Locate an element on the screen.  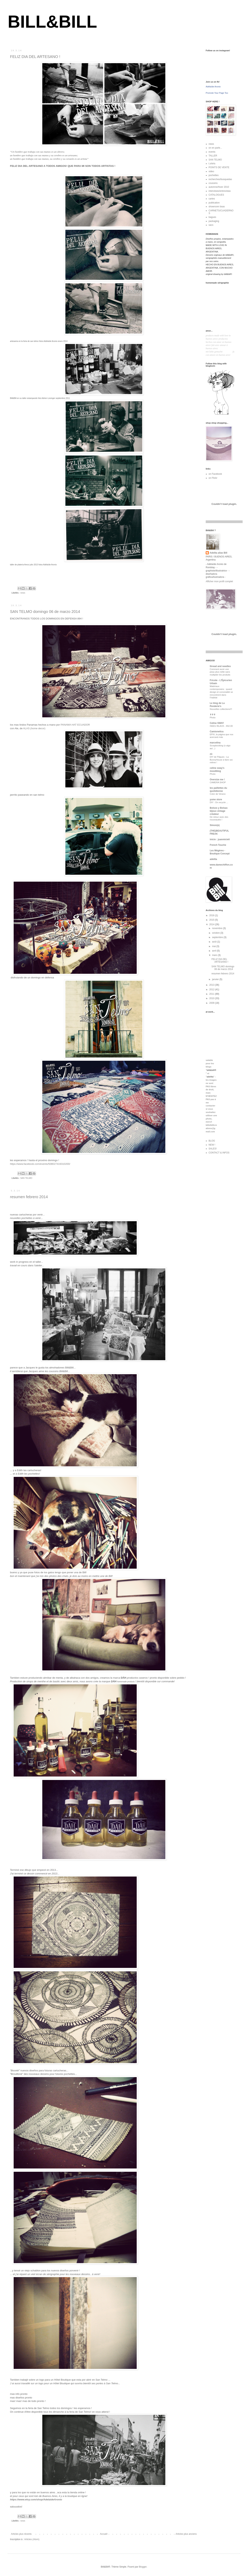
Promote Your Page Too is located at coordinates (217, 93).